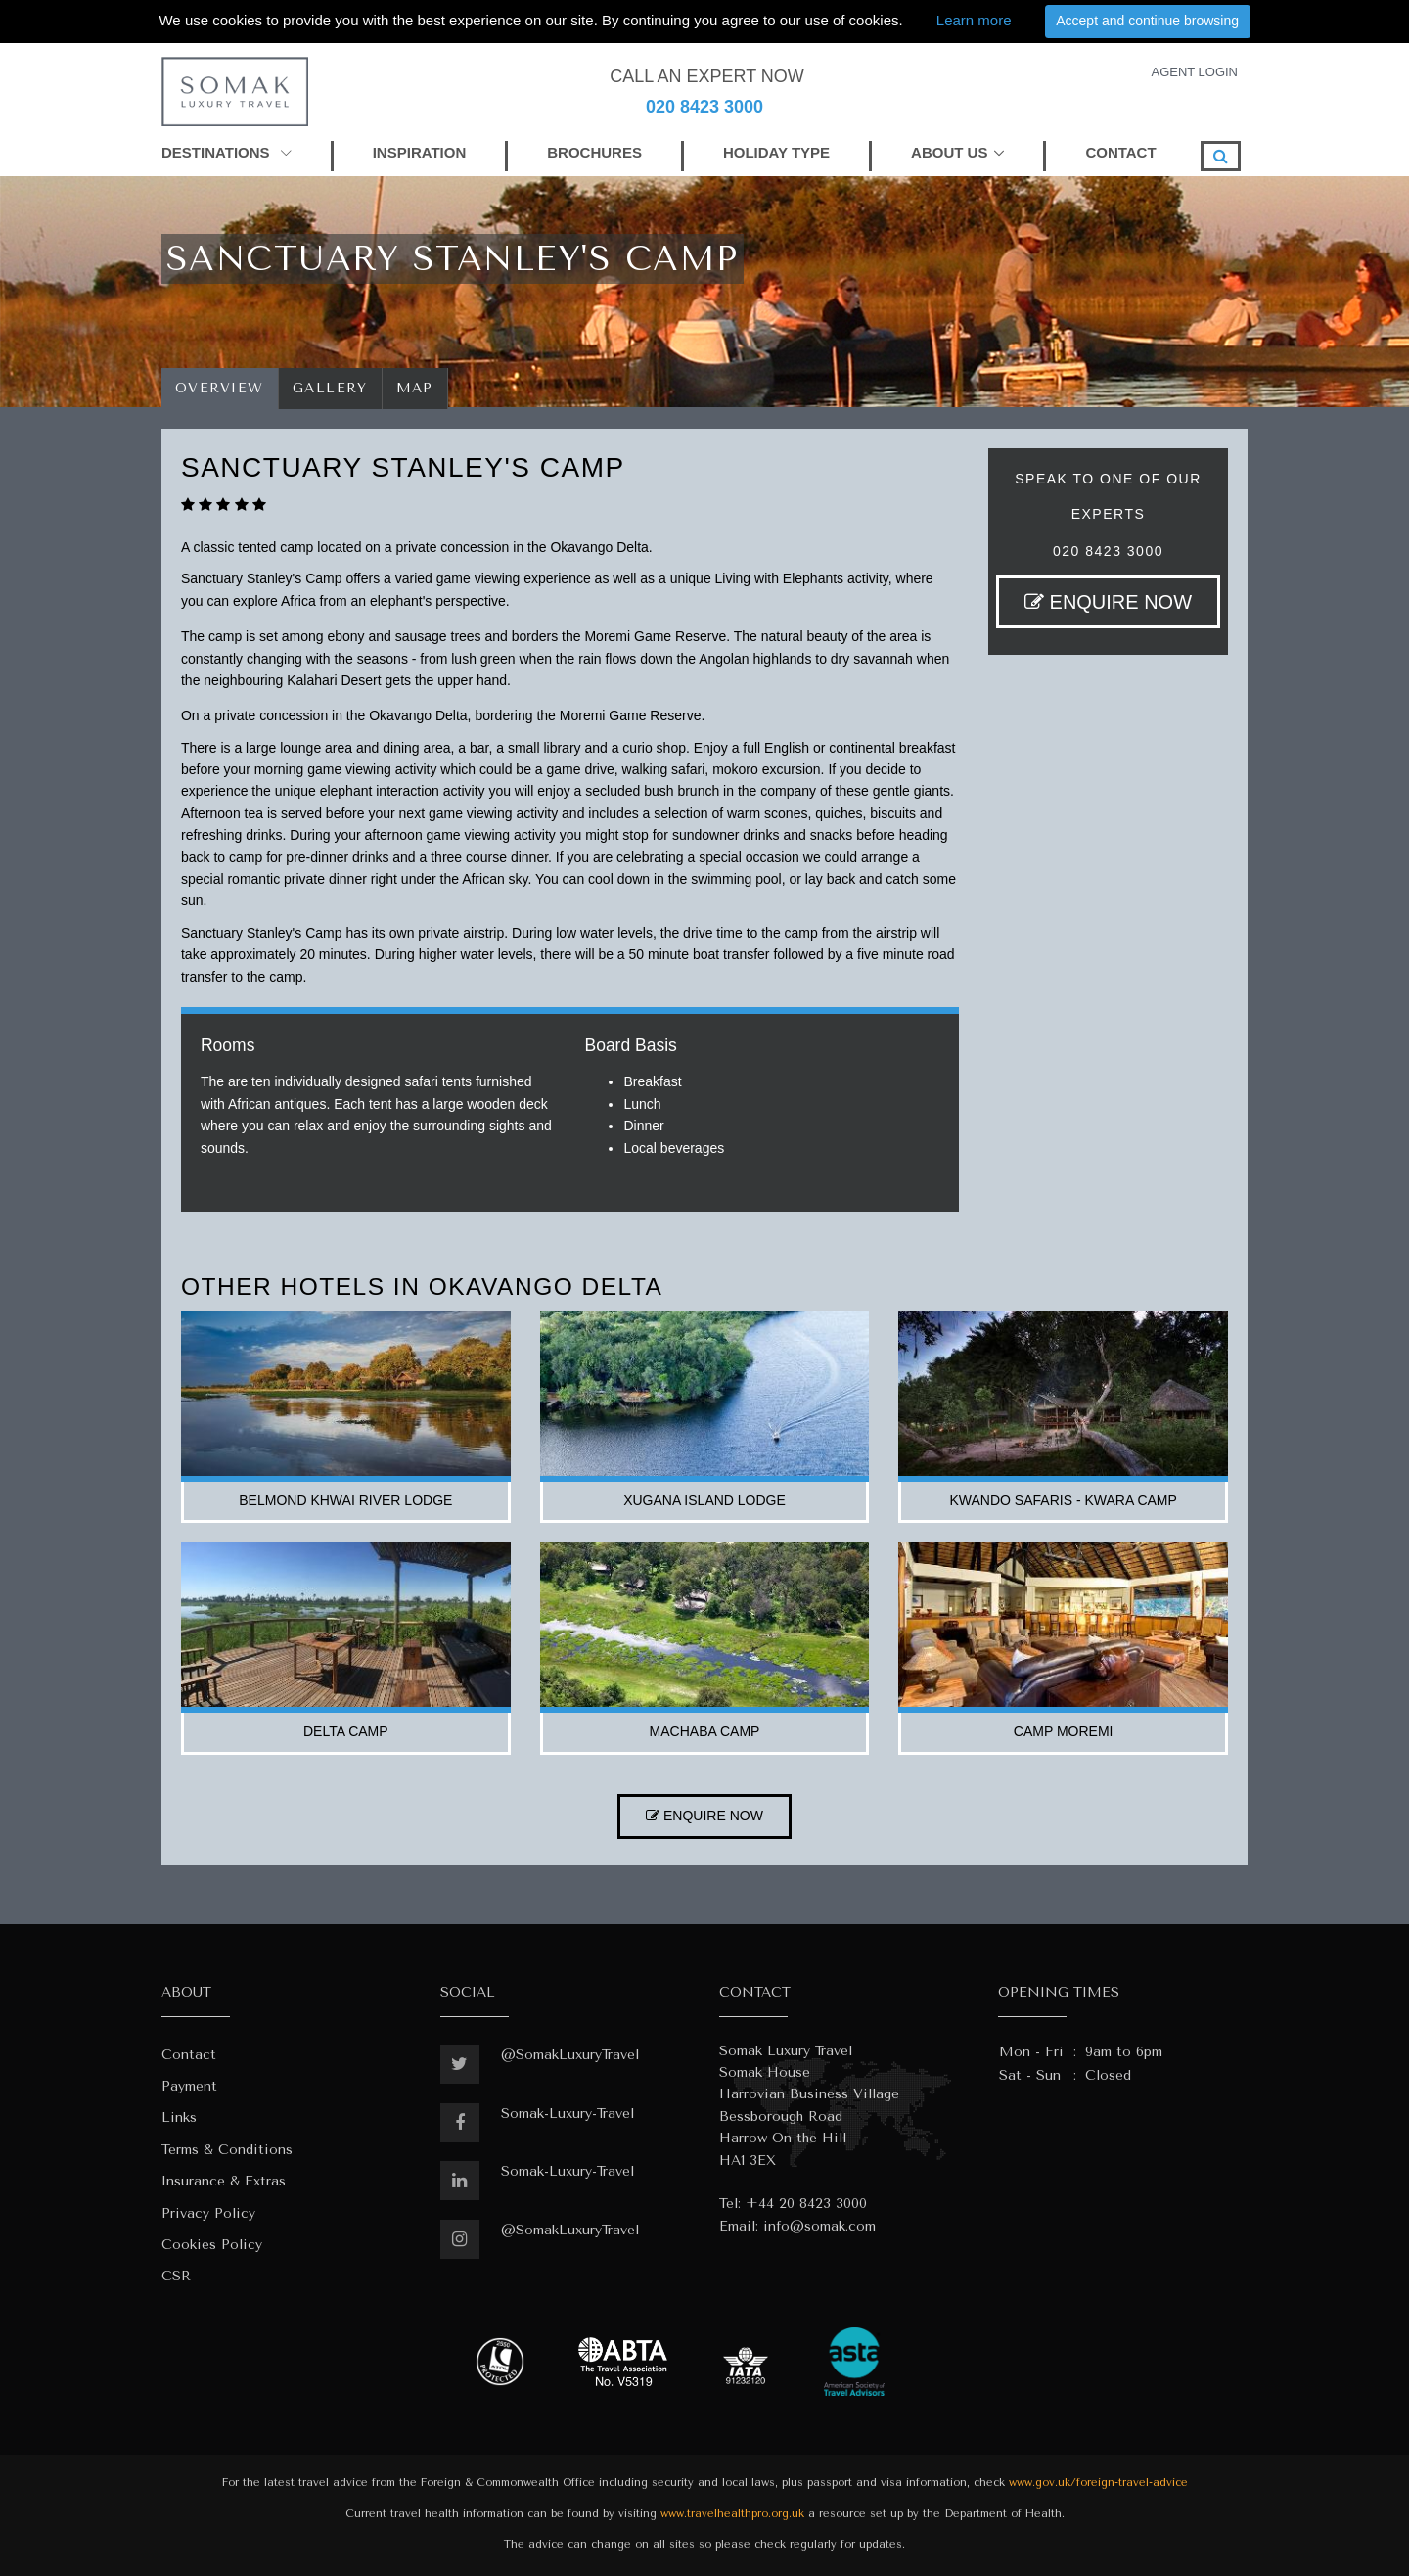 The image size is (1409, 2576). I want to click on camp moremi, so click(1064, 1731).